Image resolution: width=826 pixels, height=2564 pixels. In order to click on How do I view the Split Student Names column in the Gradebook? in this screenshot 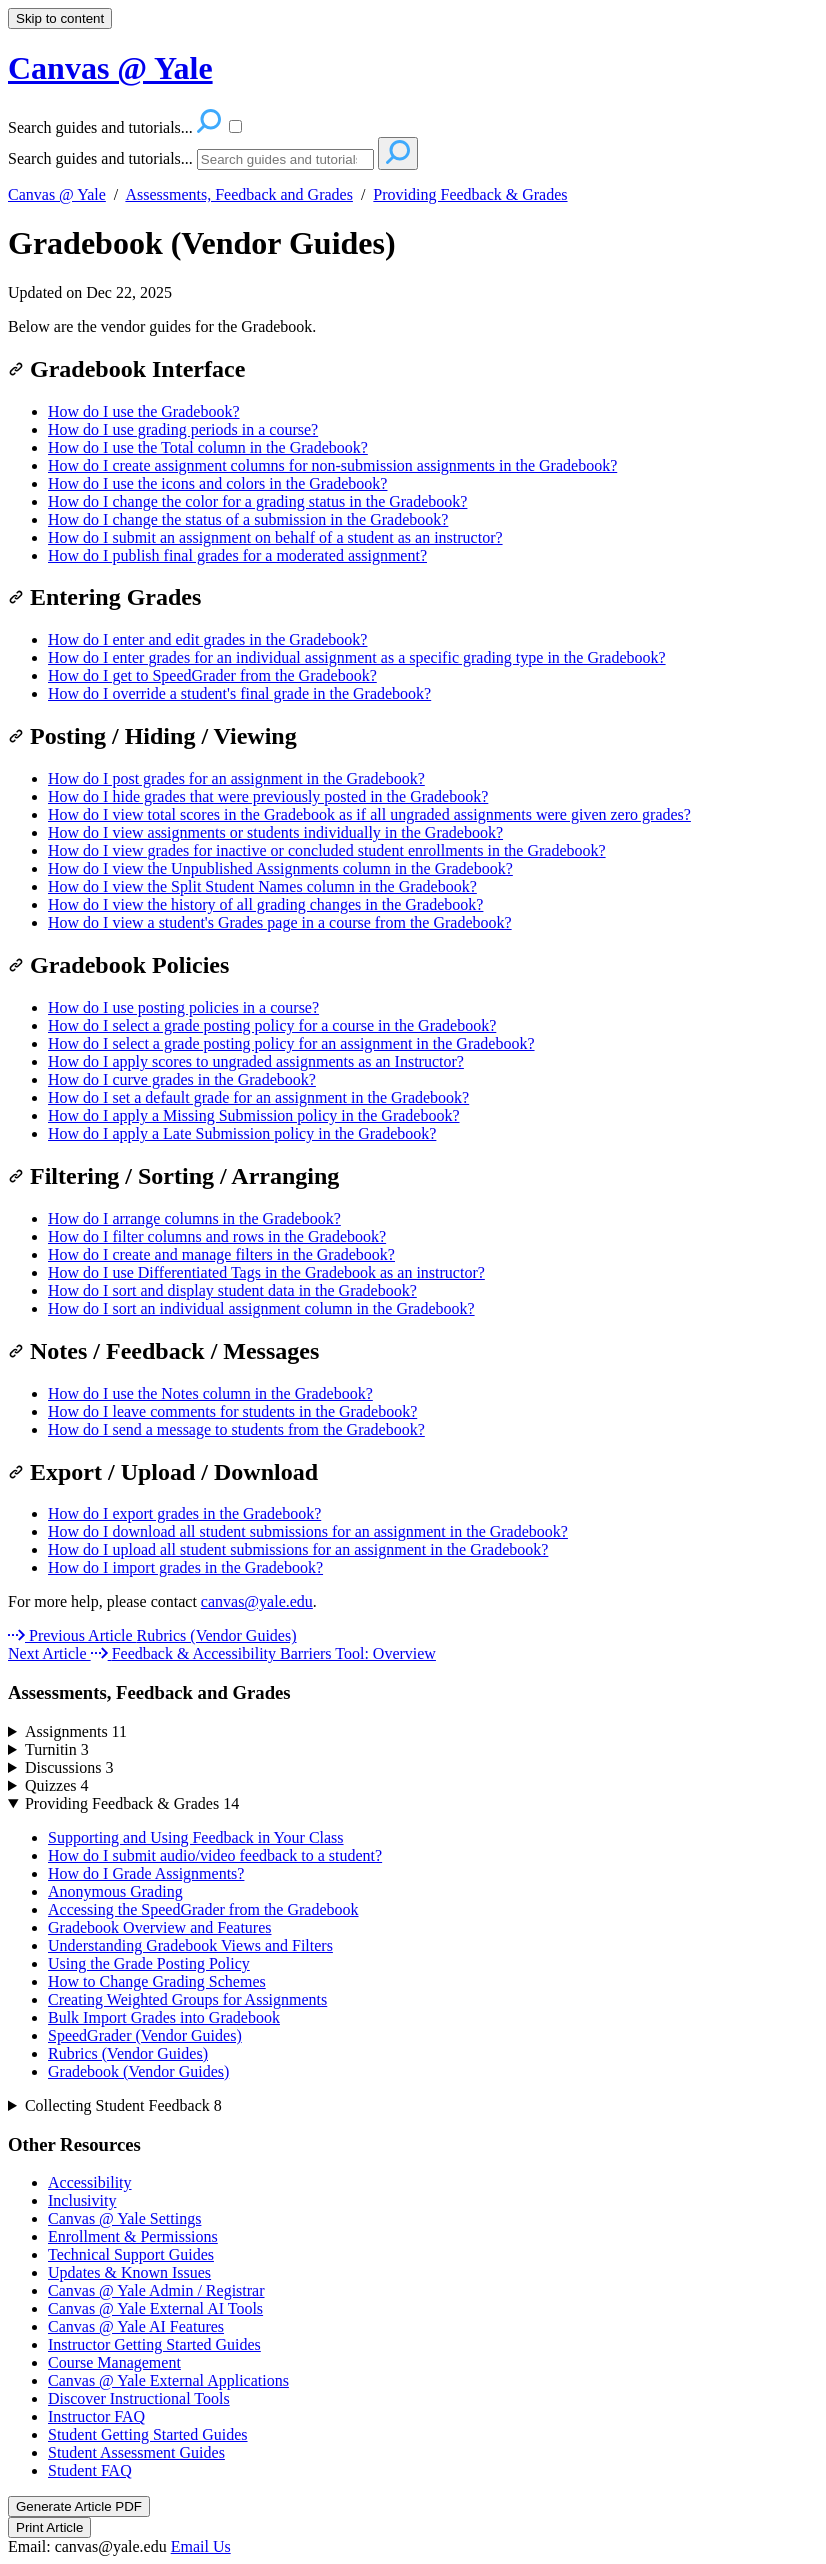, I will do `click(262, 886)`.